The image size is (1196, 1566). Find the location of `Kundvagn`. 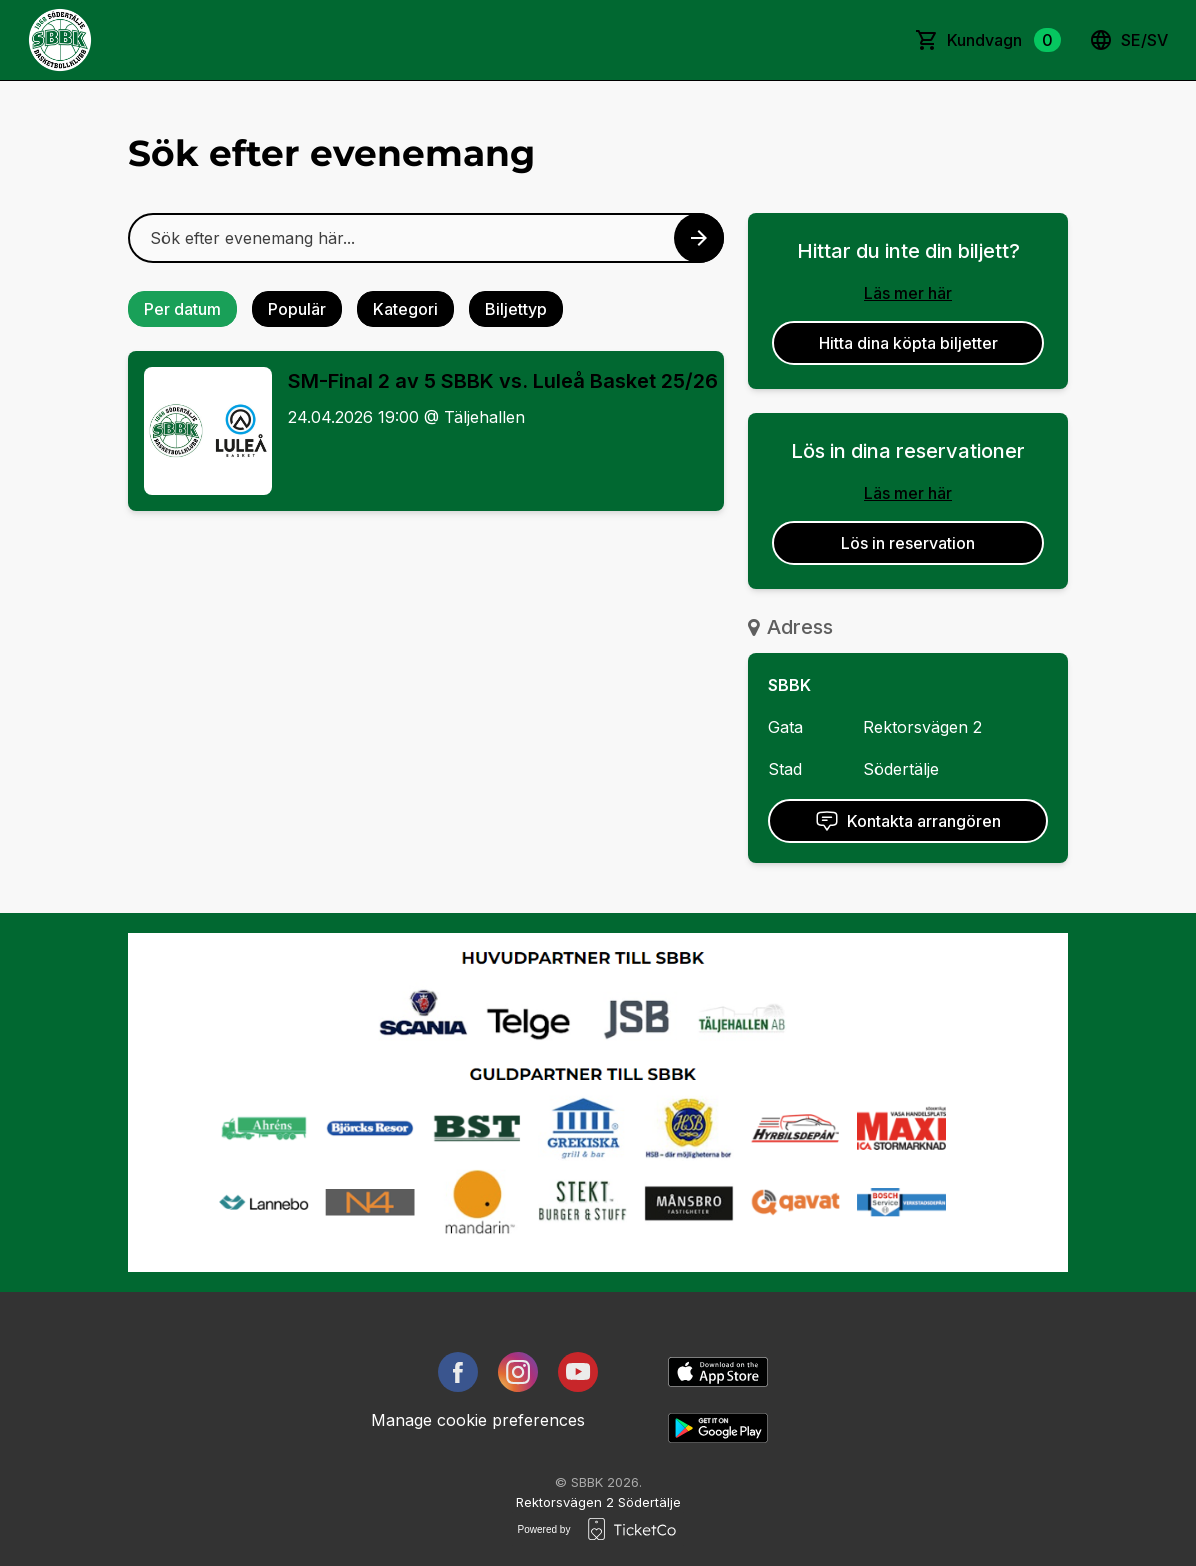

Kundvagn is located at coordinates (1004, 40).